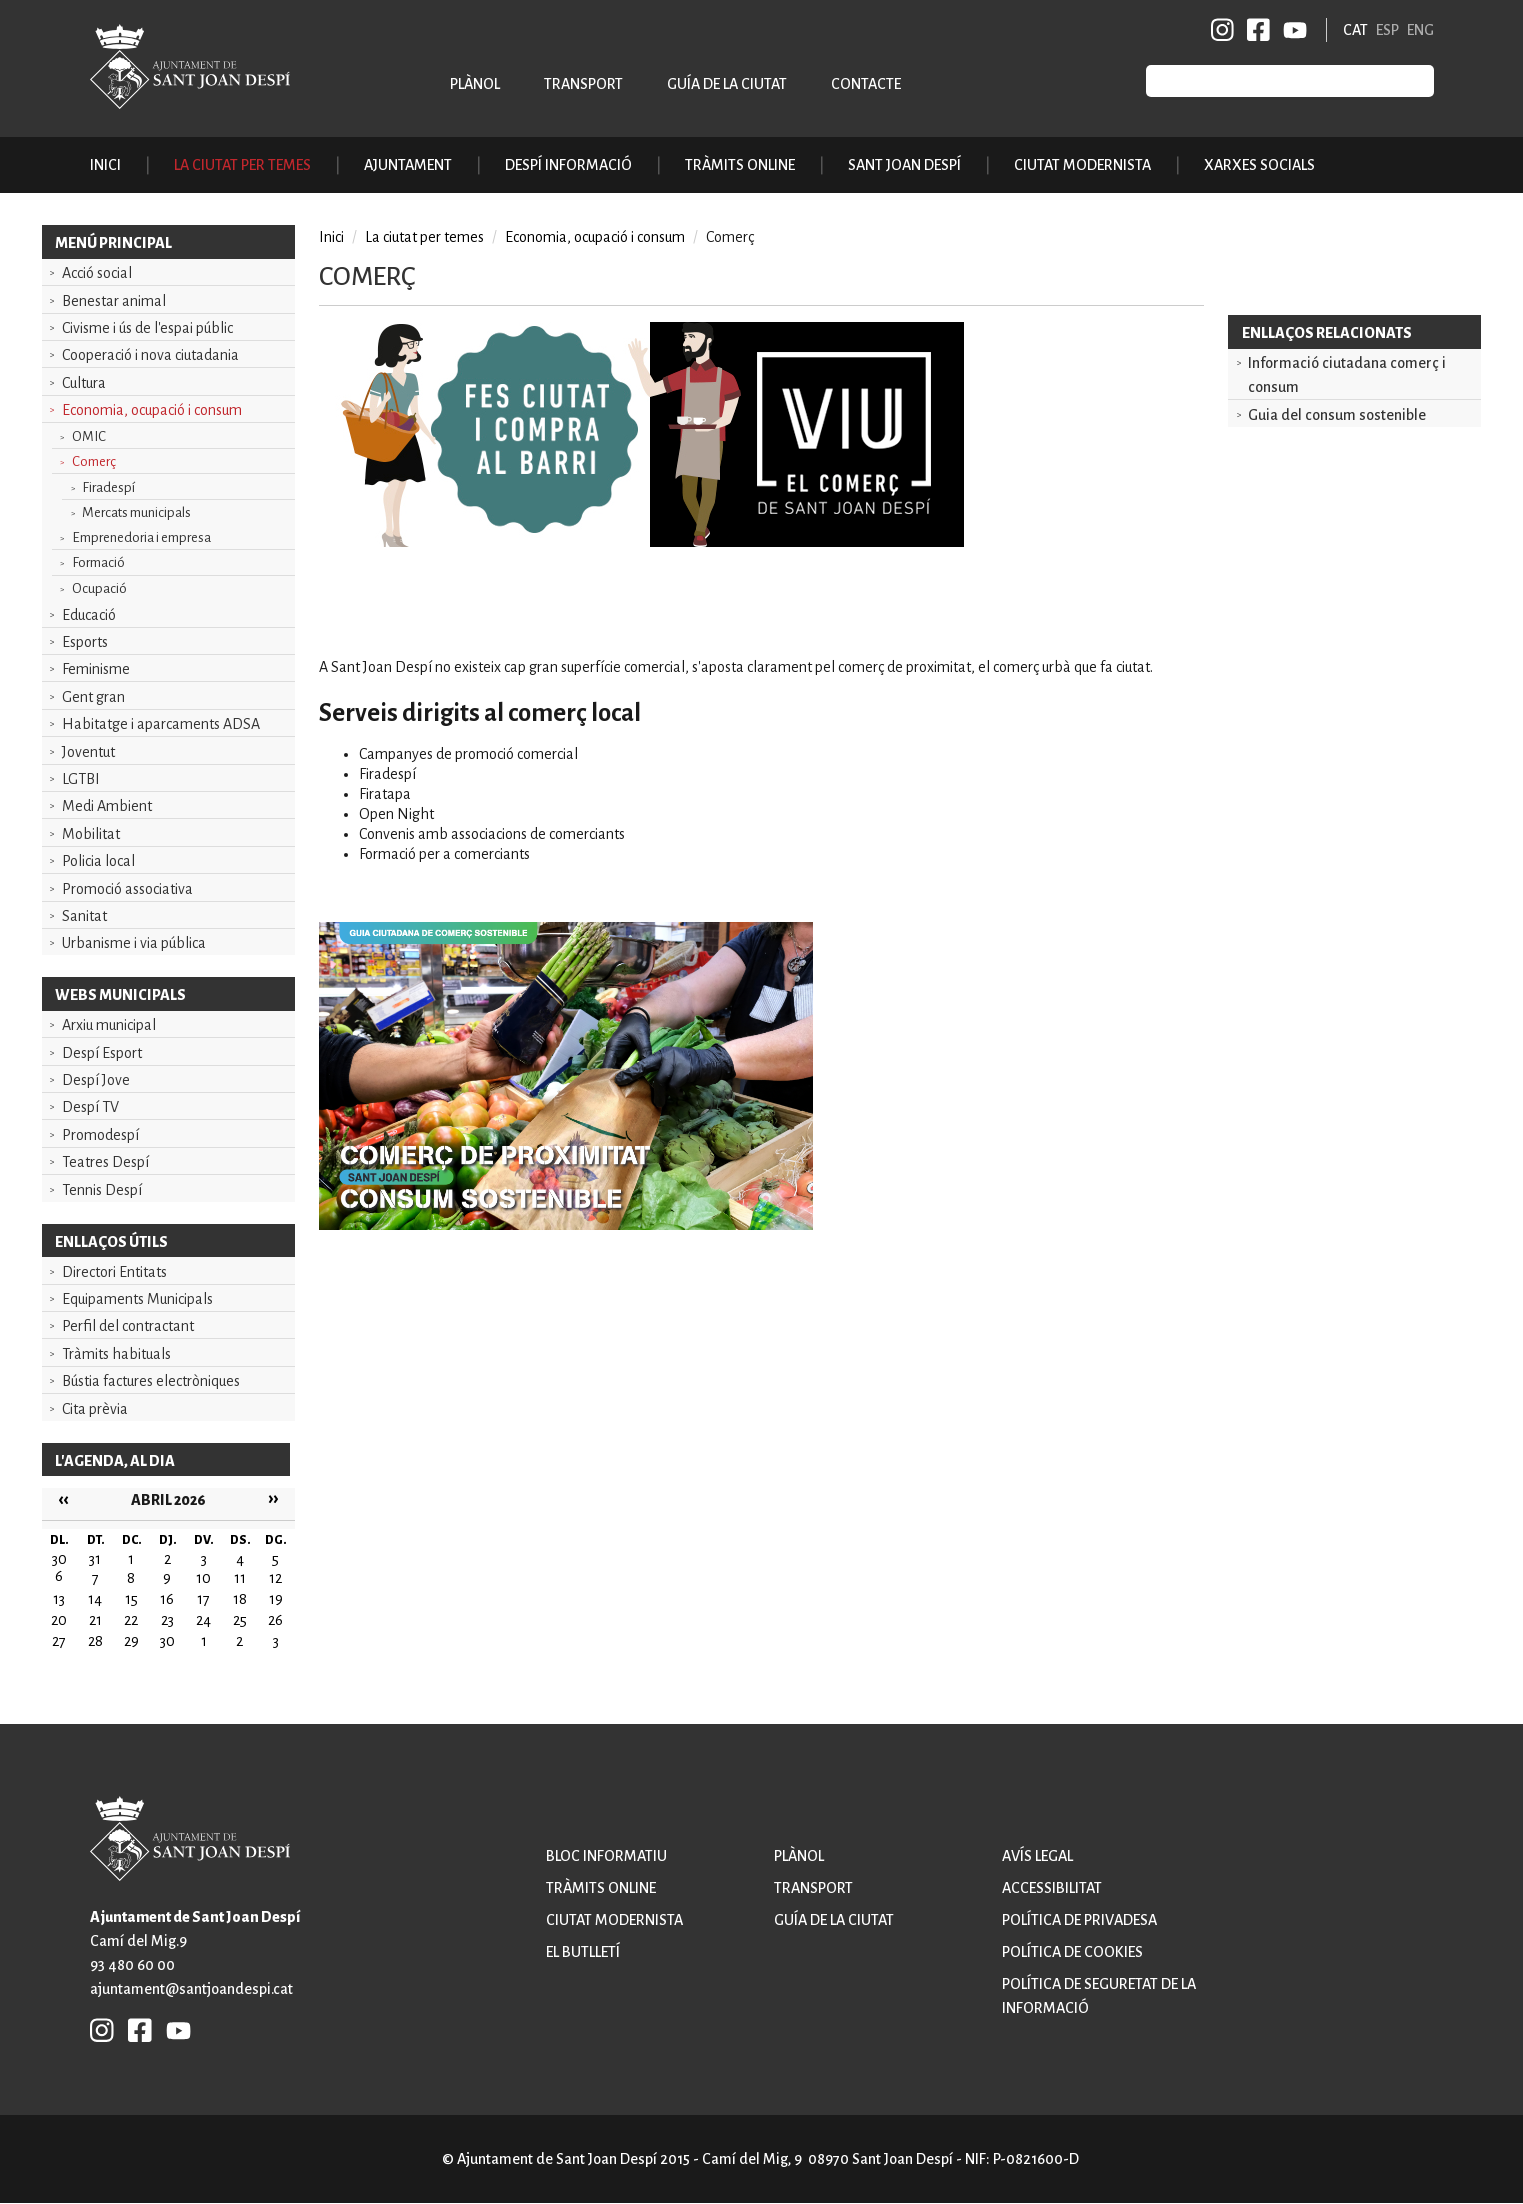 The image size is (1523, 2204). Describe the element at coordinates (1052, 1888) in the screenshot. I see `Accessibilitat` at that location.